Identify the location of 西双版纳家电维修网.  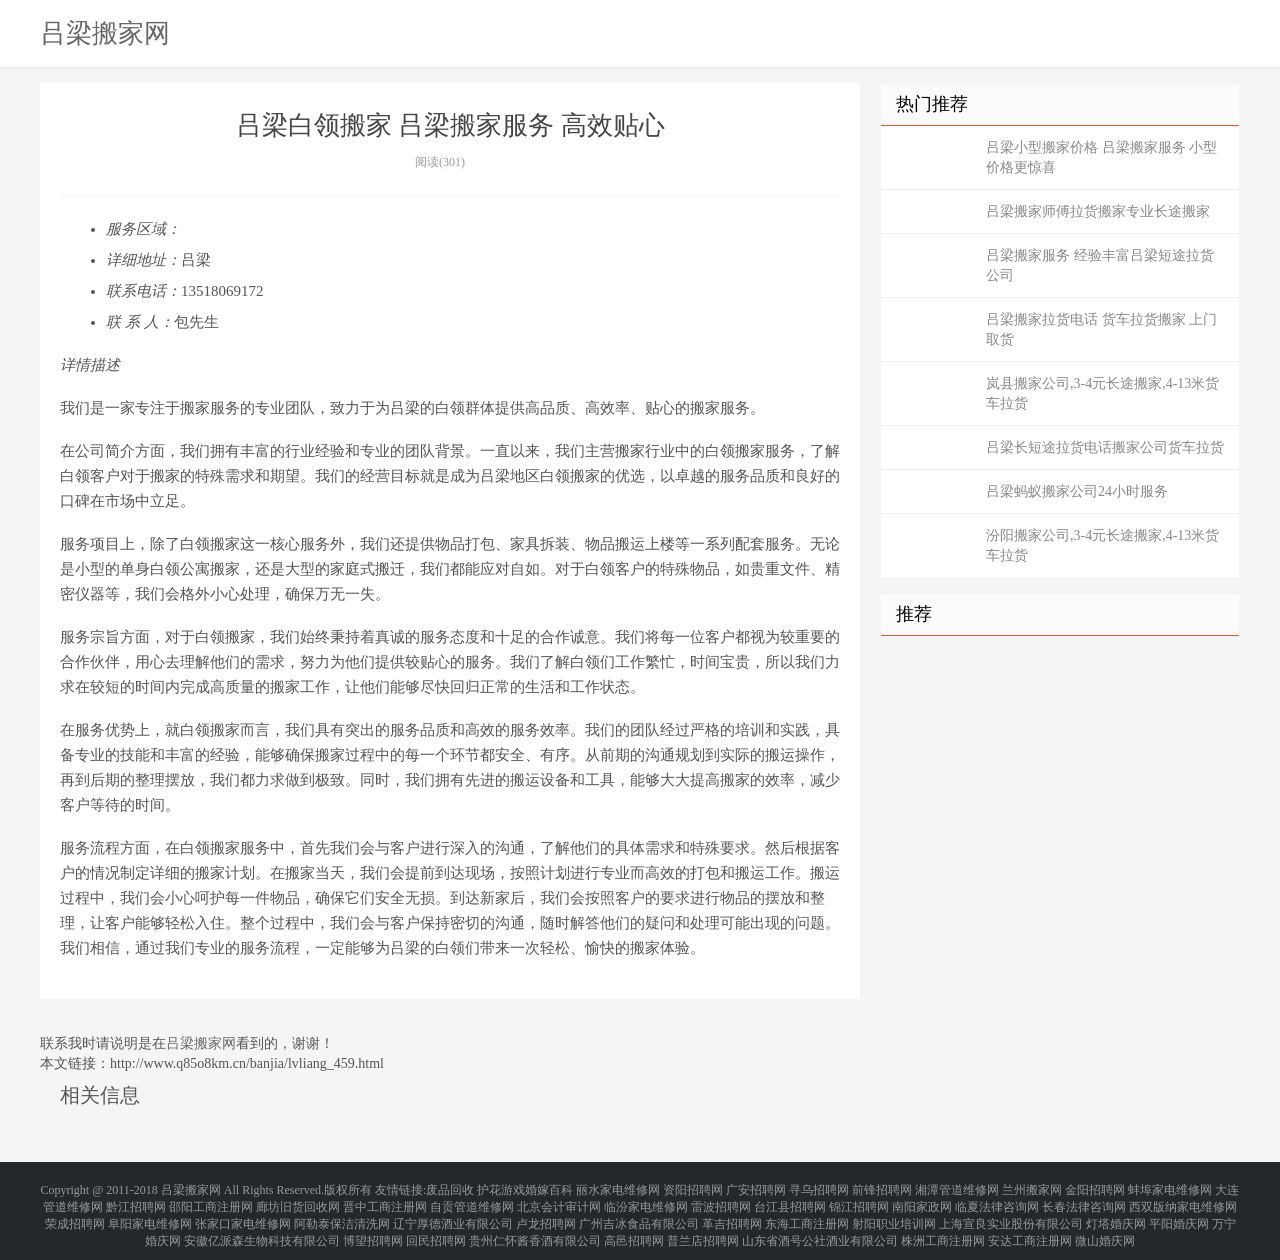
(1183, 1200).